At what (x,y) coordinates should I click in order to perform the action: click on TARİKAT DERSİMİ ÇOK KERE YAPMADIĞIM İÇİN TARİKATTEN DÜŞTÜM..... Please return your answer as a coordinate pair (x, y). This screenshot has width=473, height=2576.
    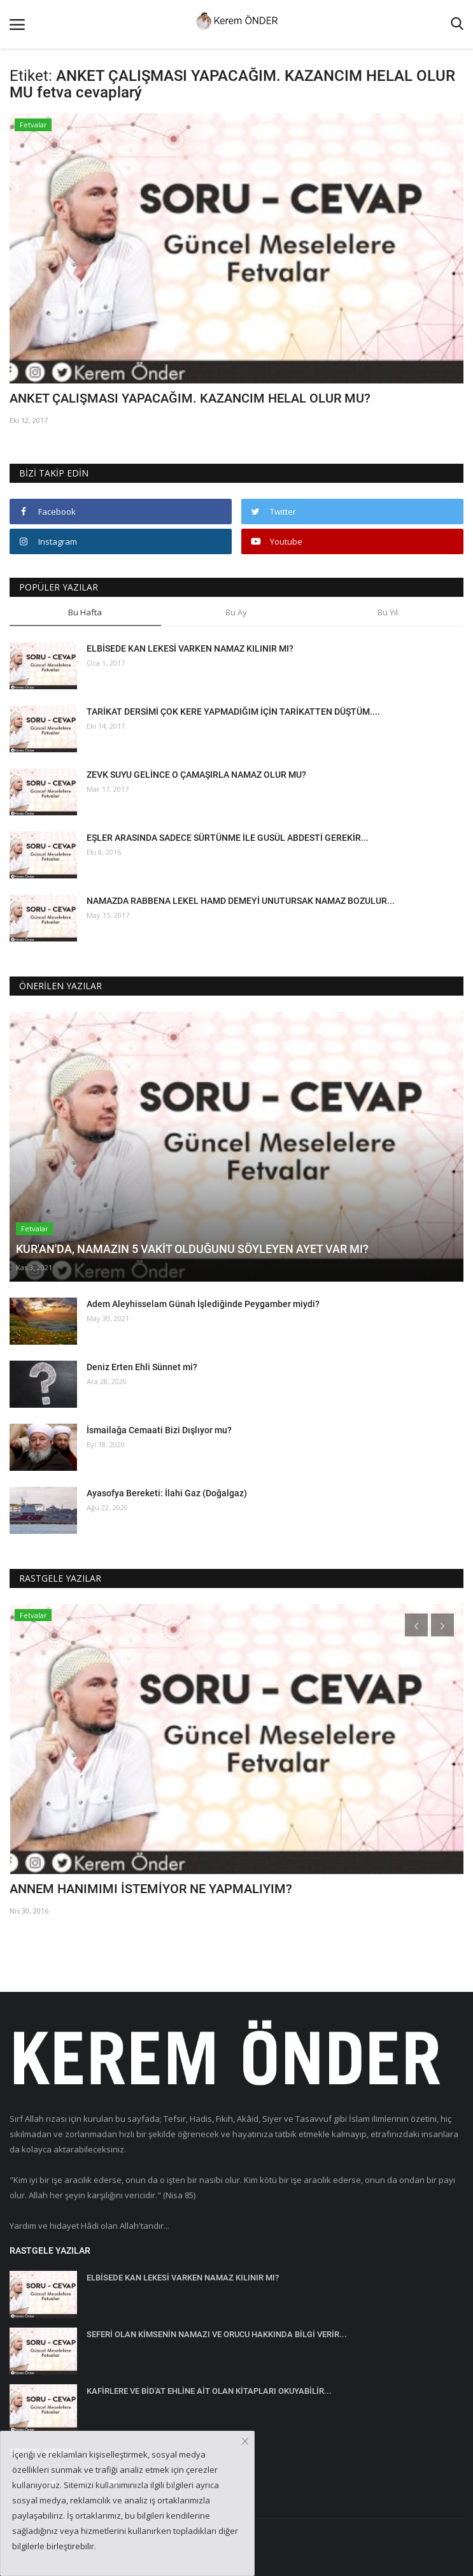
    Looking at the image, I should click on (233, 711).